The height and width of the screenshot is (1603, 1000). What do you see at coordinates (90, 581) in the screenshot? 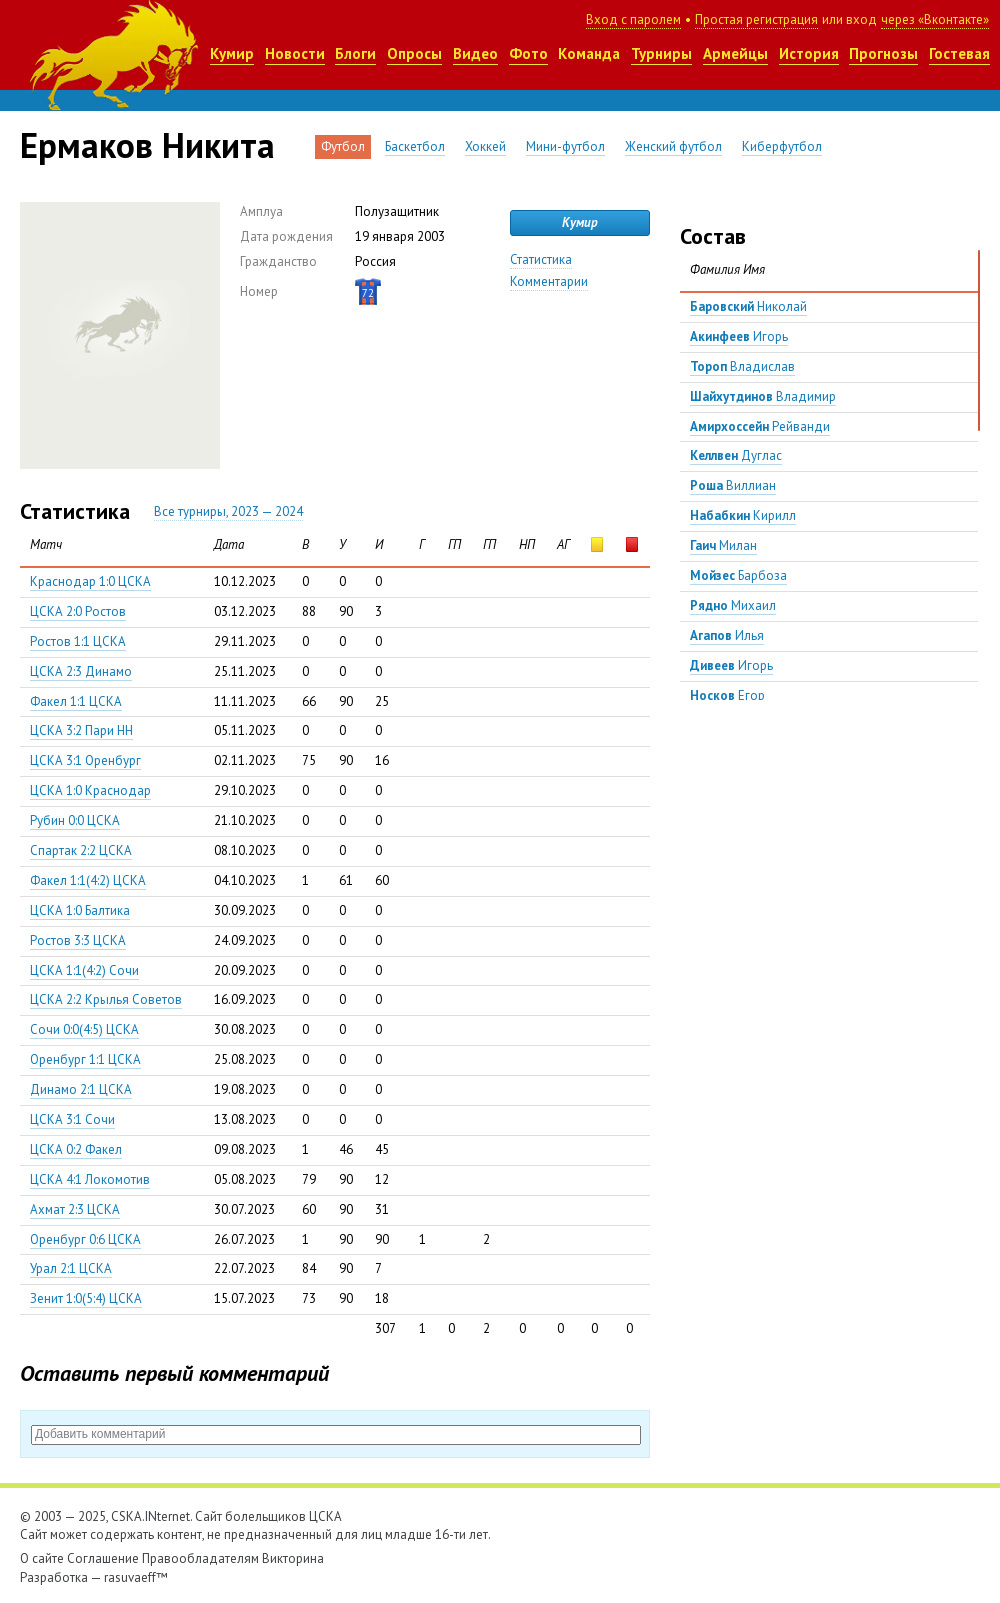
I see `Краснодар 1:0 ЦСКА` at bounding box center [90, 581].